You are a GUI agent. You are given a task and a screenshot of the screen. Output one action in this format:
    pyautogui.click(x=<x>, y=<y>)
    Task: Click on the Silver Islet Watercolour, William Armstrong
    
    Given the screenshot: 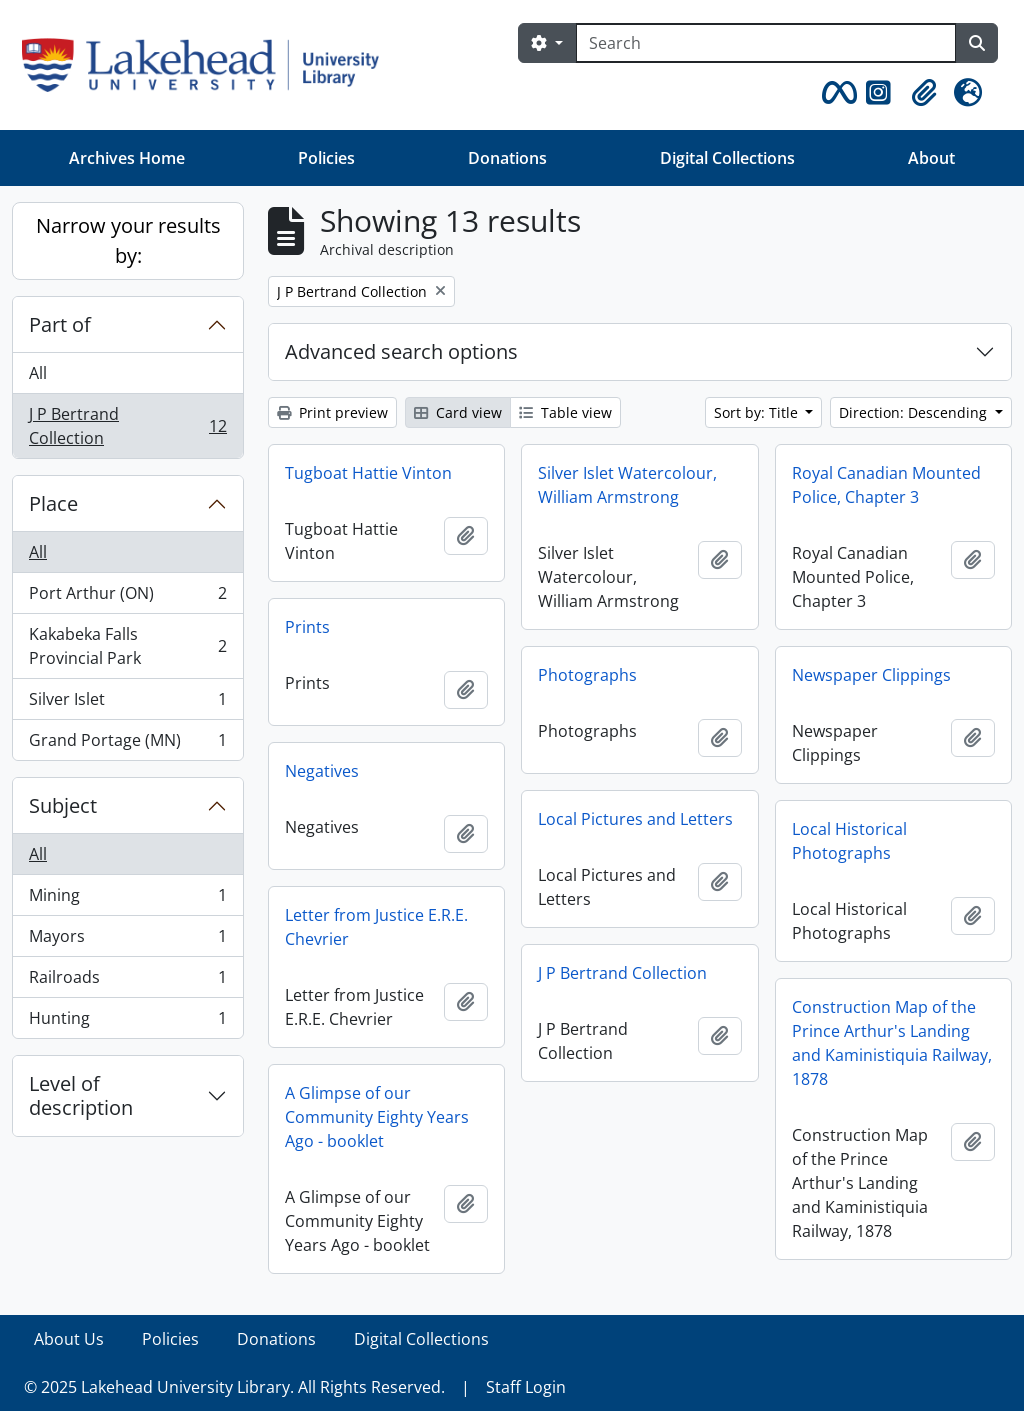 What is the action you would take?
    pyautogui.click(x=627, y=485)
    